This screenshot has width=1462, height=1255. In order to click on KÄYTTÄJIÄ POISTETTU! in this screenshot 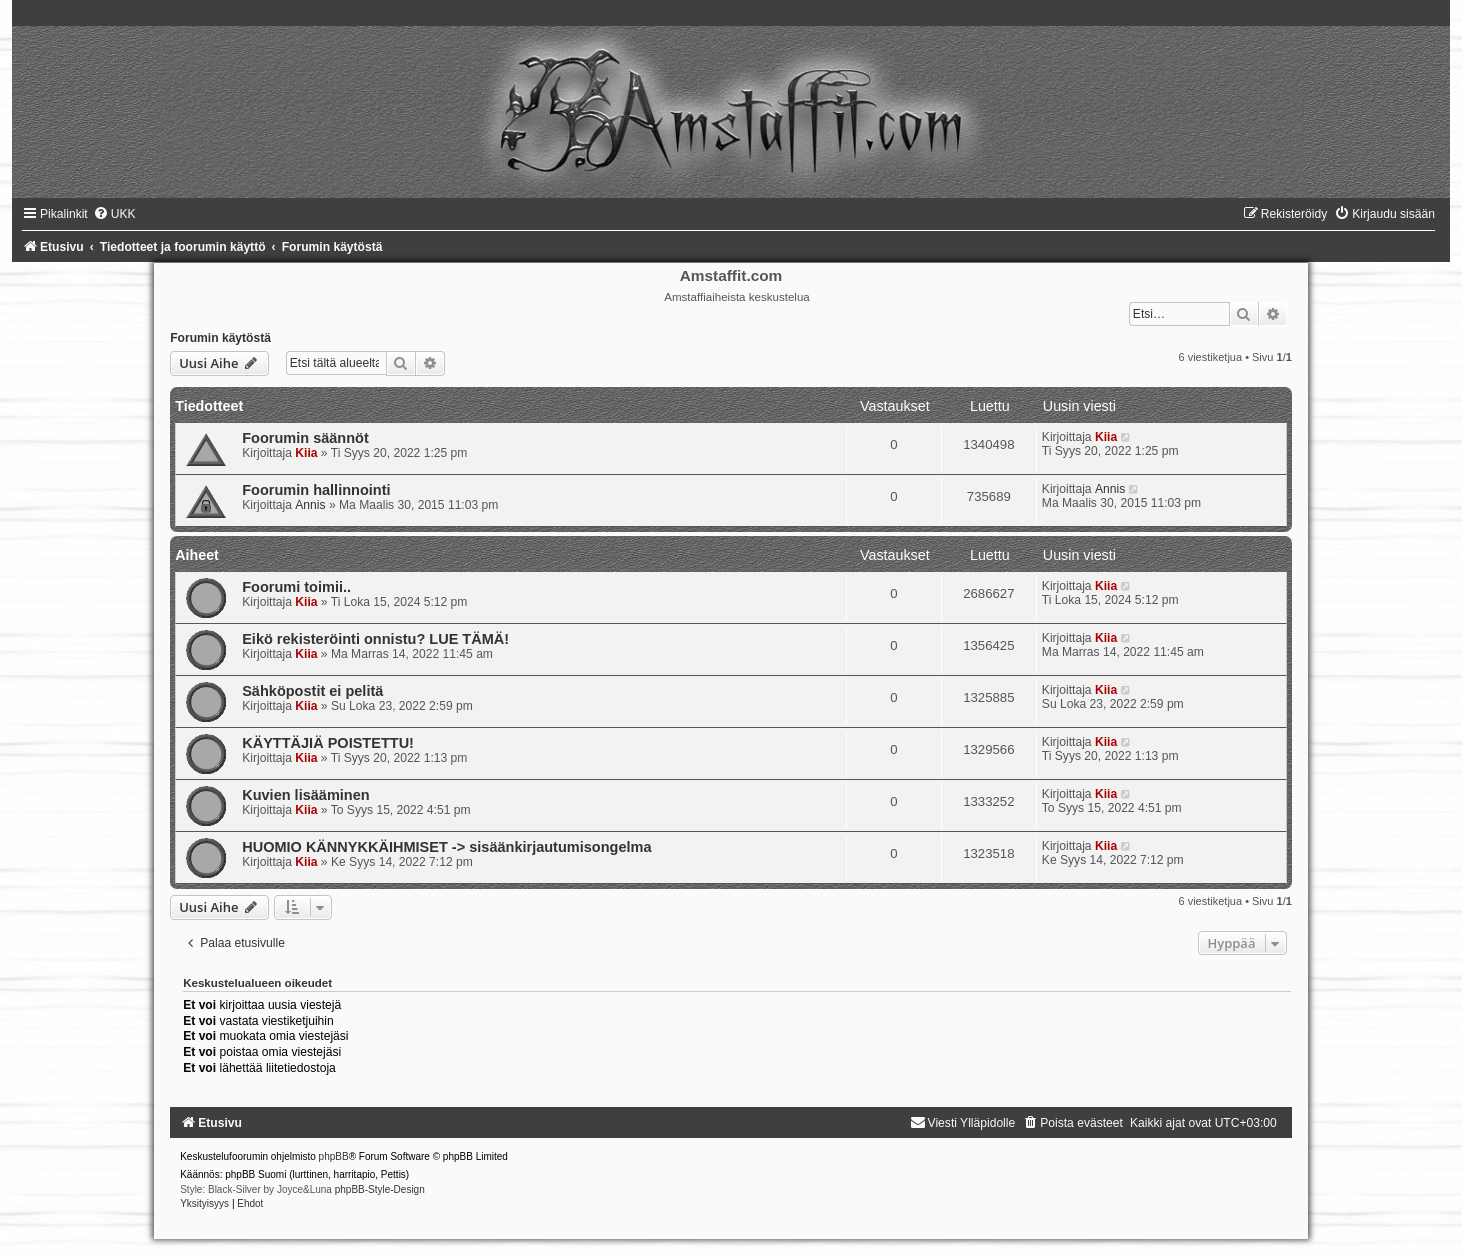, I will do `click(328, 743)`.